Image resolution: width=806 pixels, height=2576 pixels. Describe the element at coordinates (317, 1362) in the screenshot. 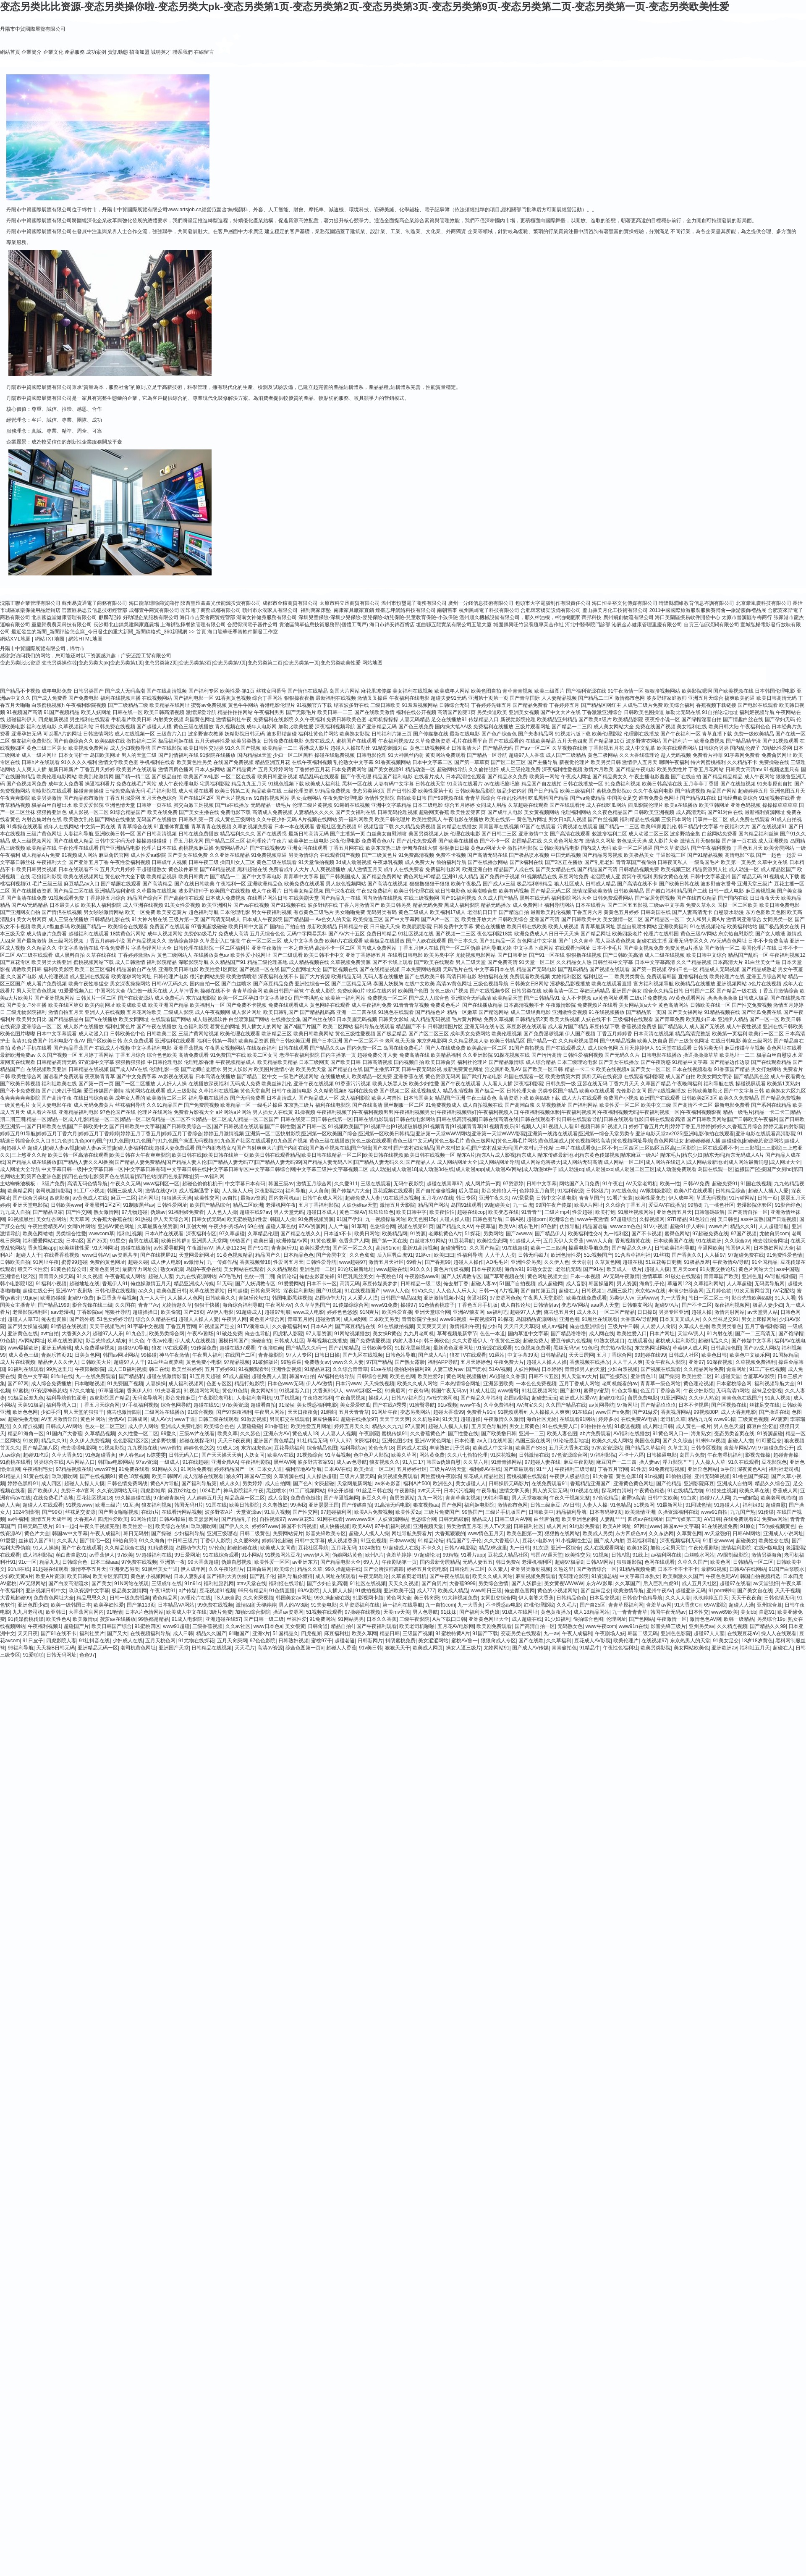

I see `免费熟女av` at that location.